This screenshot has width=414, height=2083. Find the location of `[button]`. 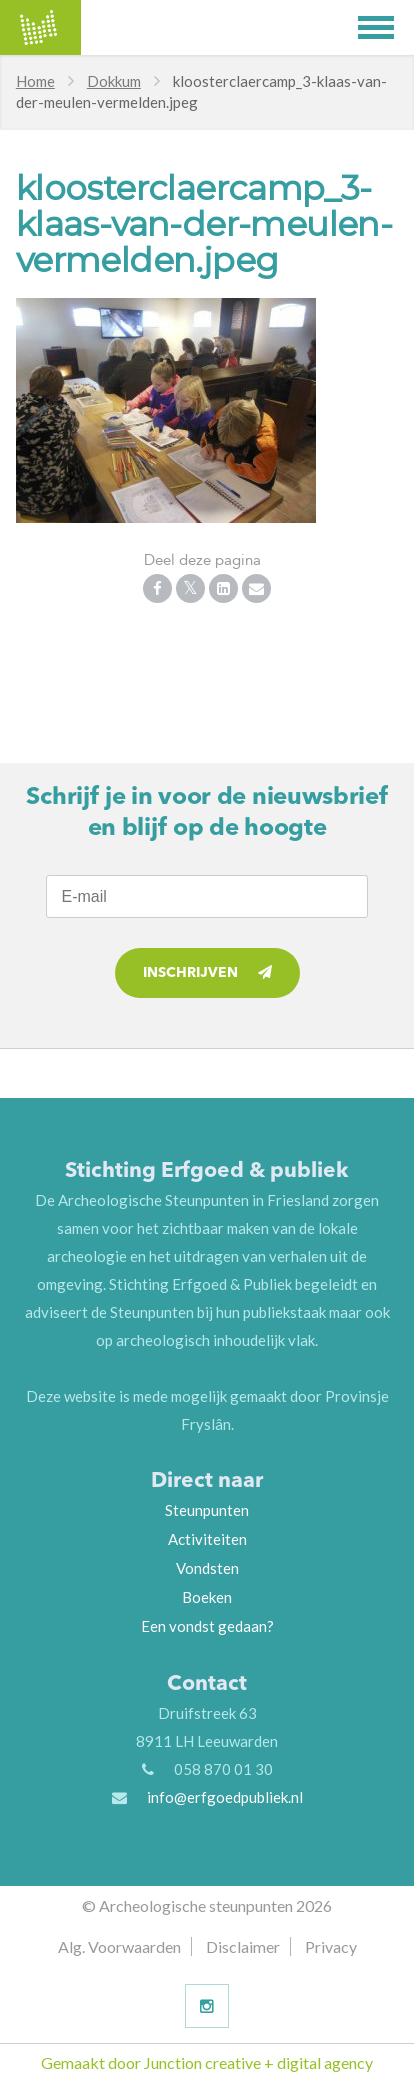

[button] is located at coordinates (386, 27).